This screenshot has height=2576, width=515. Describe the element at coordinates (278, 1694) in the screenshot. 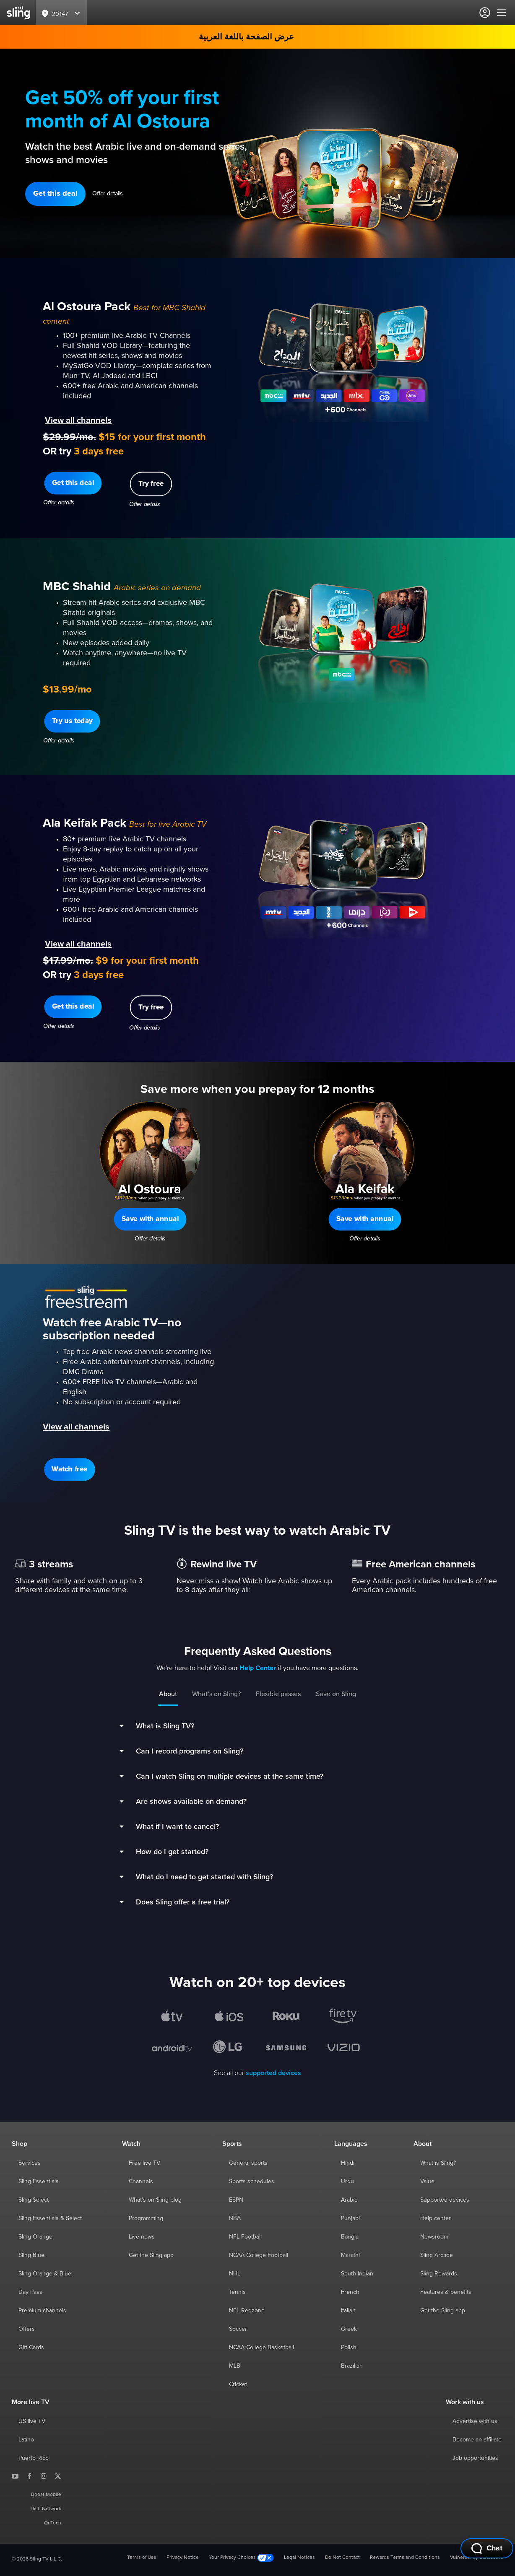

I see `Flexible passes` at that location.